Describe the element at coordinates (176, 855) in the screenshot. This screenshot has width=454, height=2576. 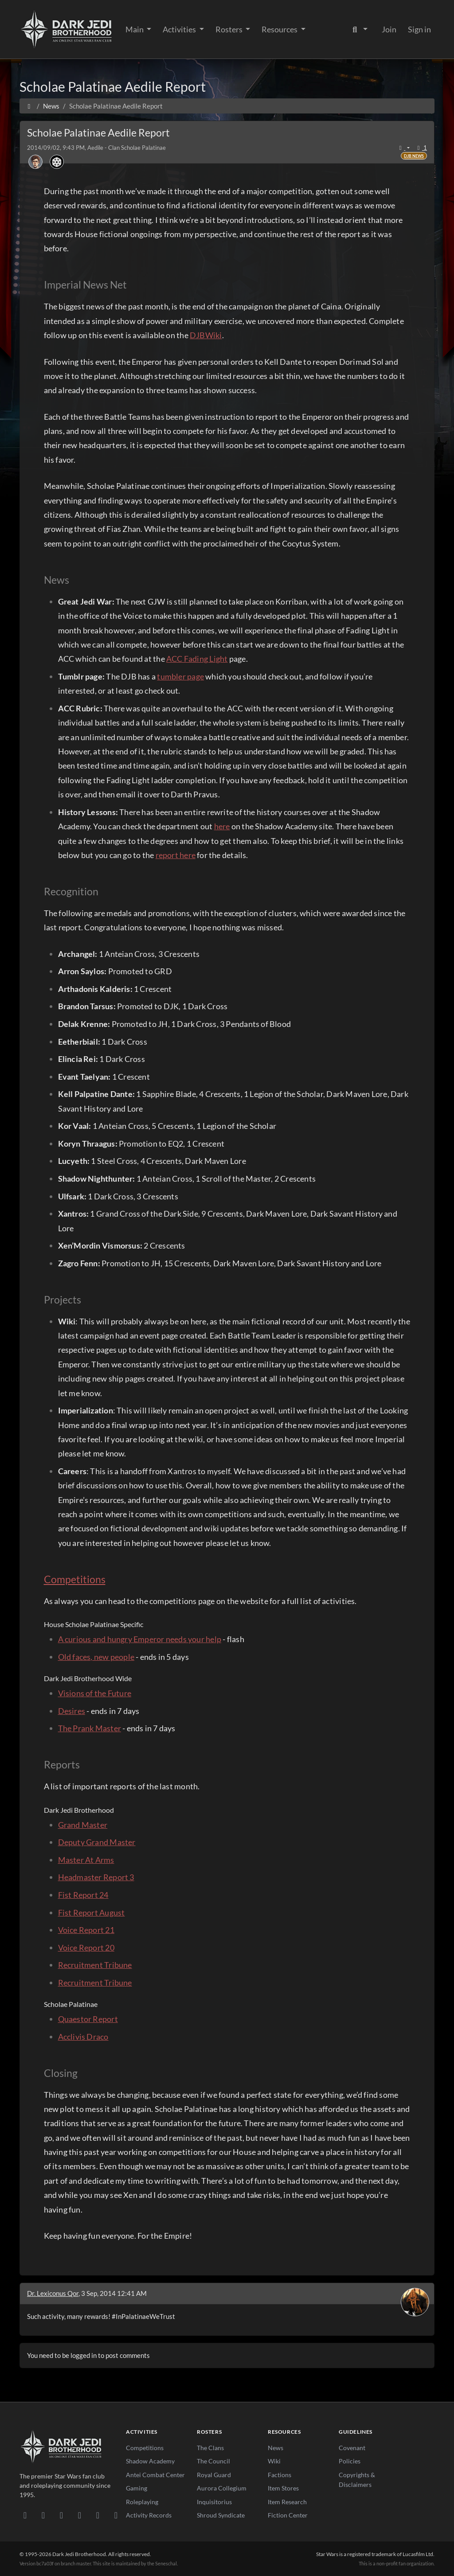
I see `report here` at that location.